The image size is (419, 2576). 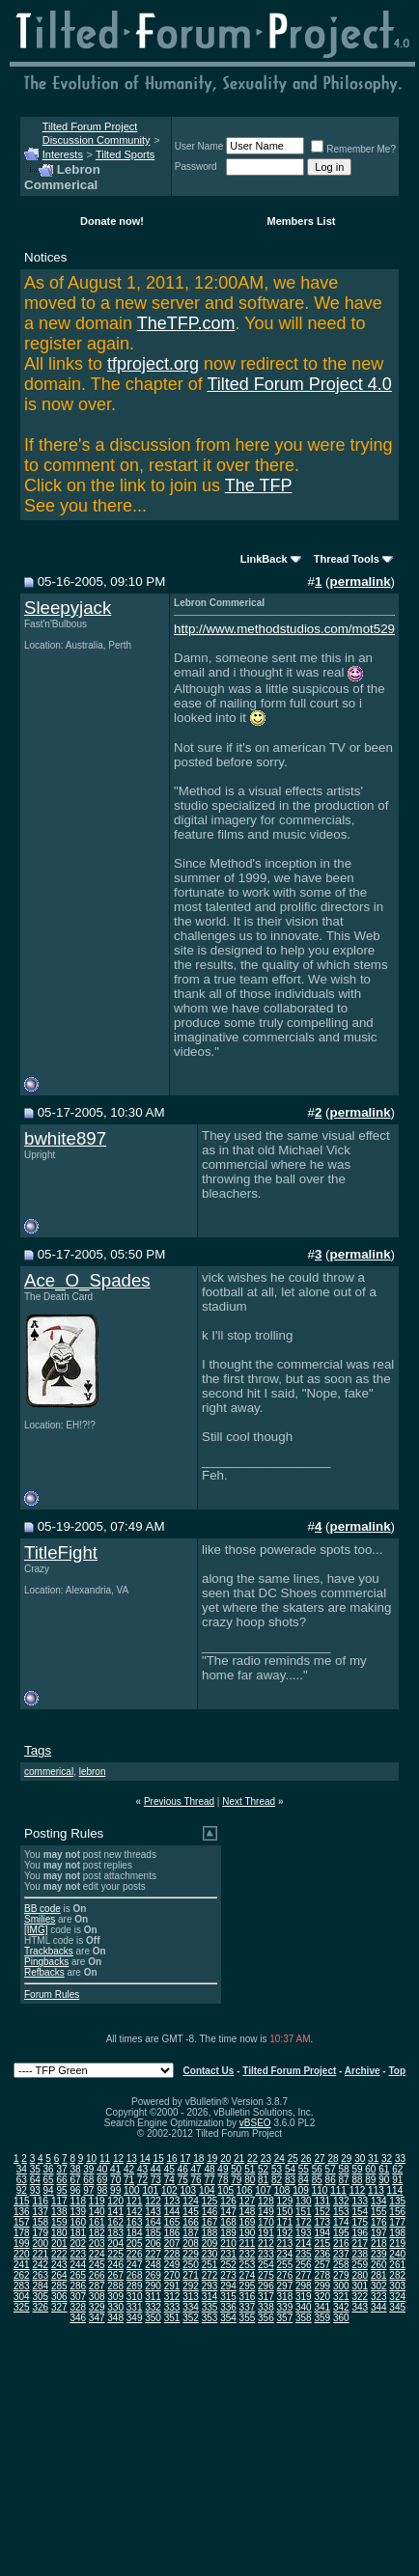 What do you see at coordinates (91, 2158) in the screenshot?
I see `10` at bounding box center [91, 2158].